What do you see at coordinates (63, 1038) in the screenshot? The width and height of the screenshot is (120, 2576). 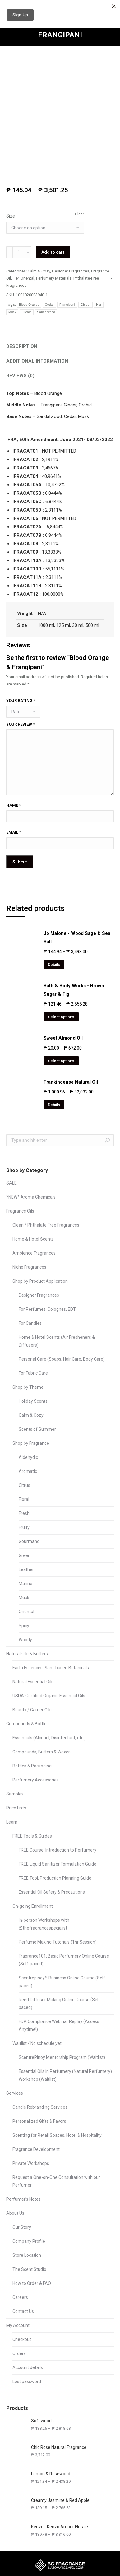 I see `Sweet Almond Oil` at bounding box center [63, 1038].